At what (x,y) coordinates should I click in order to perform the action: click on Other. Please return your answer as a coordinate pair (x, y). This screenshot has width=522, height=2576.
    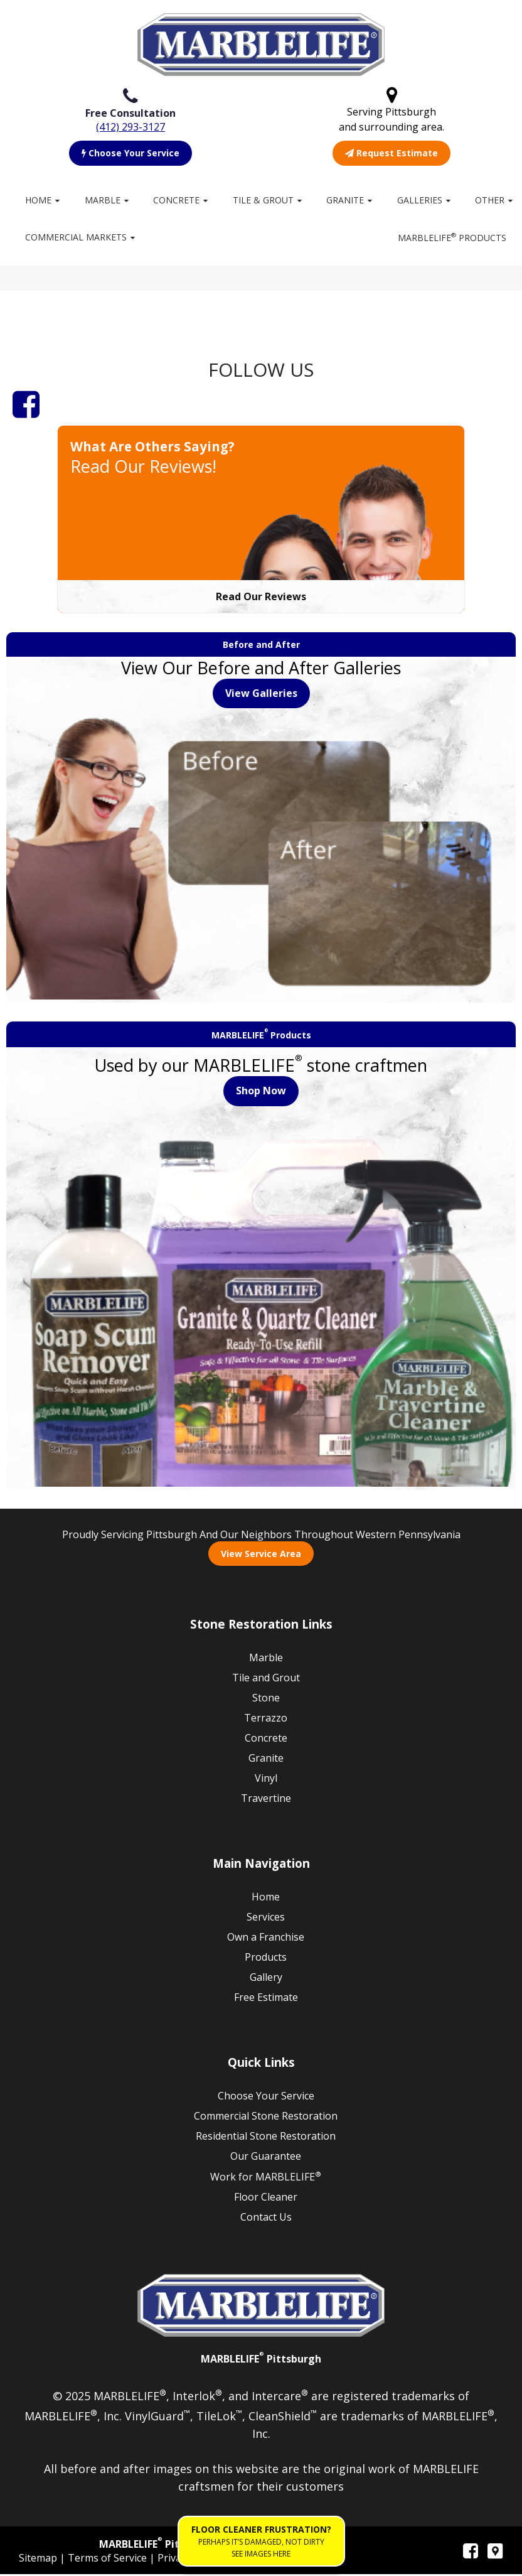
    Looking at the image, I should click on (489, 200).